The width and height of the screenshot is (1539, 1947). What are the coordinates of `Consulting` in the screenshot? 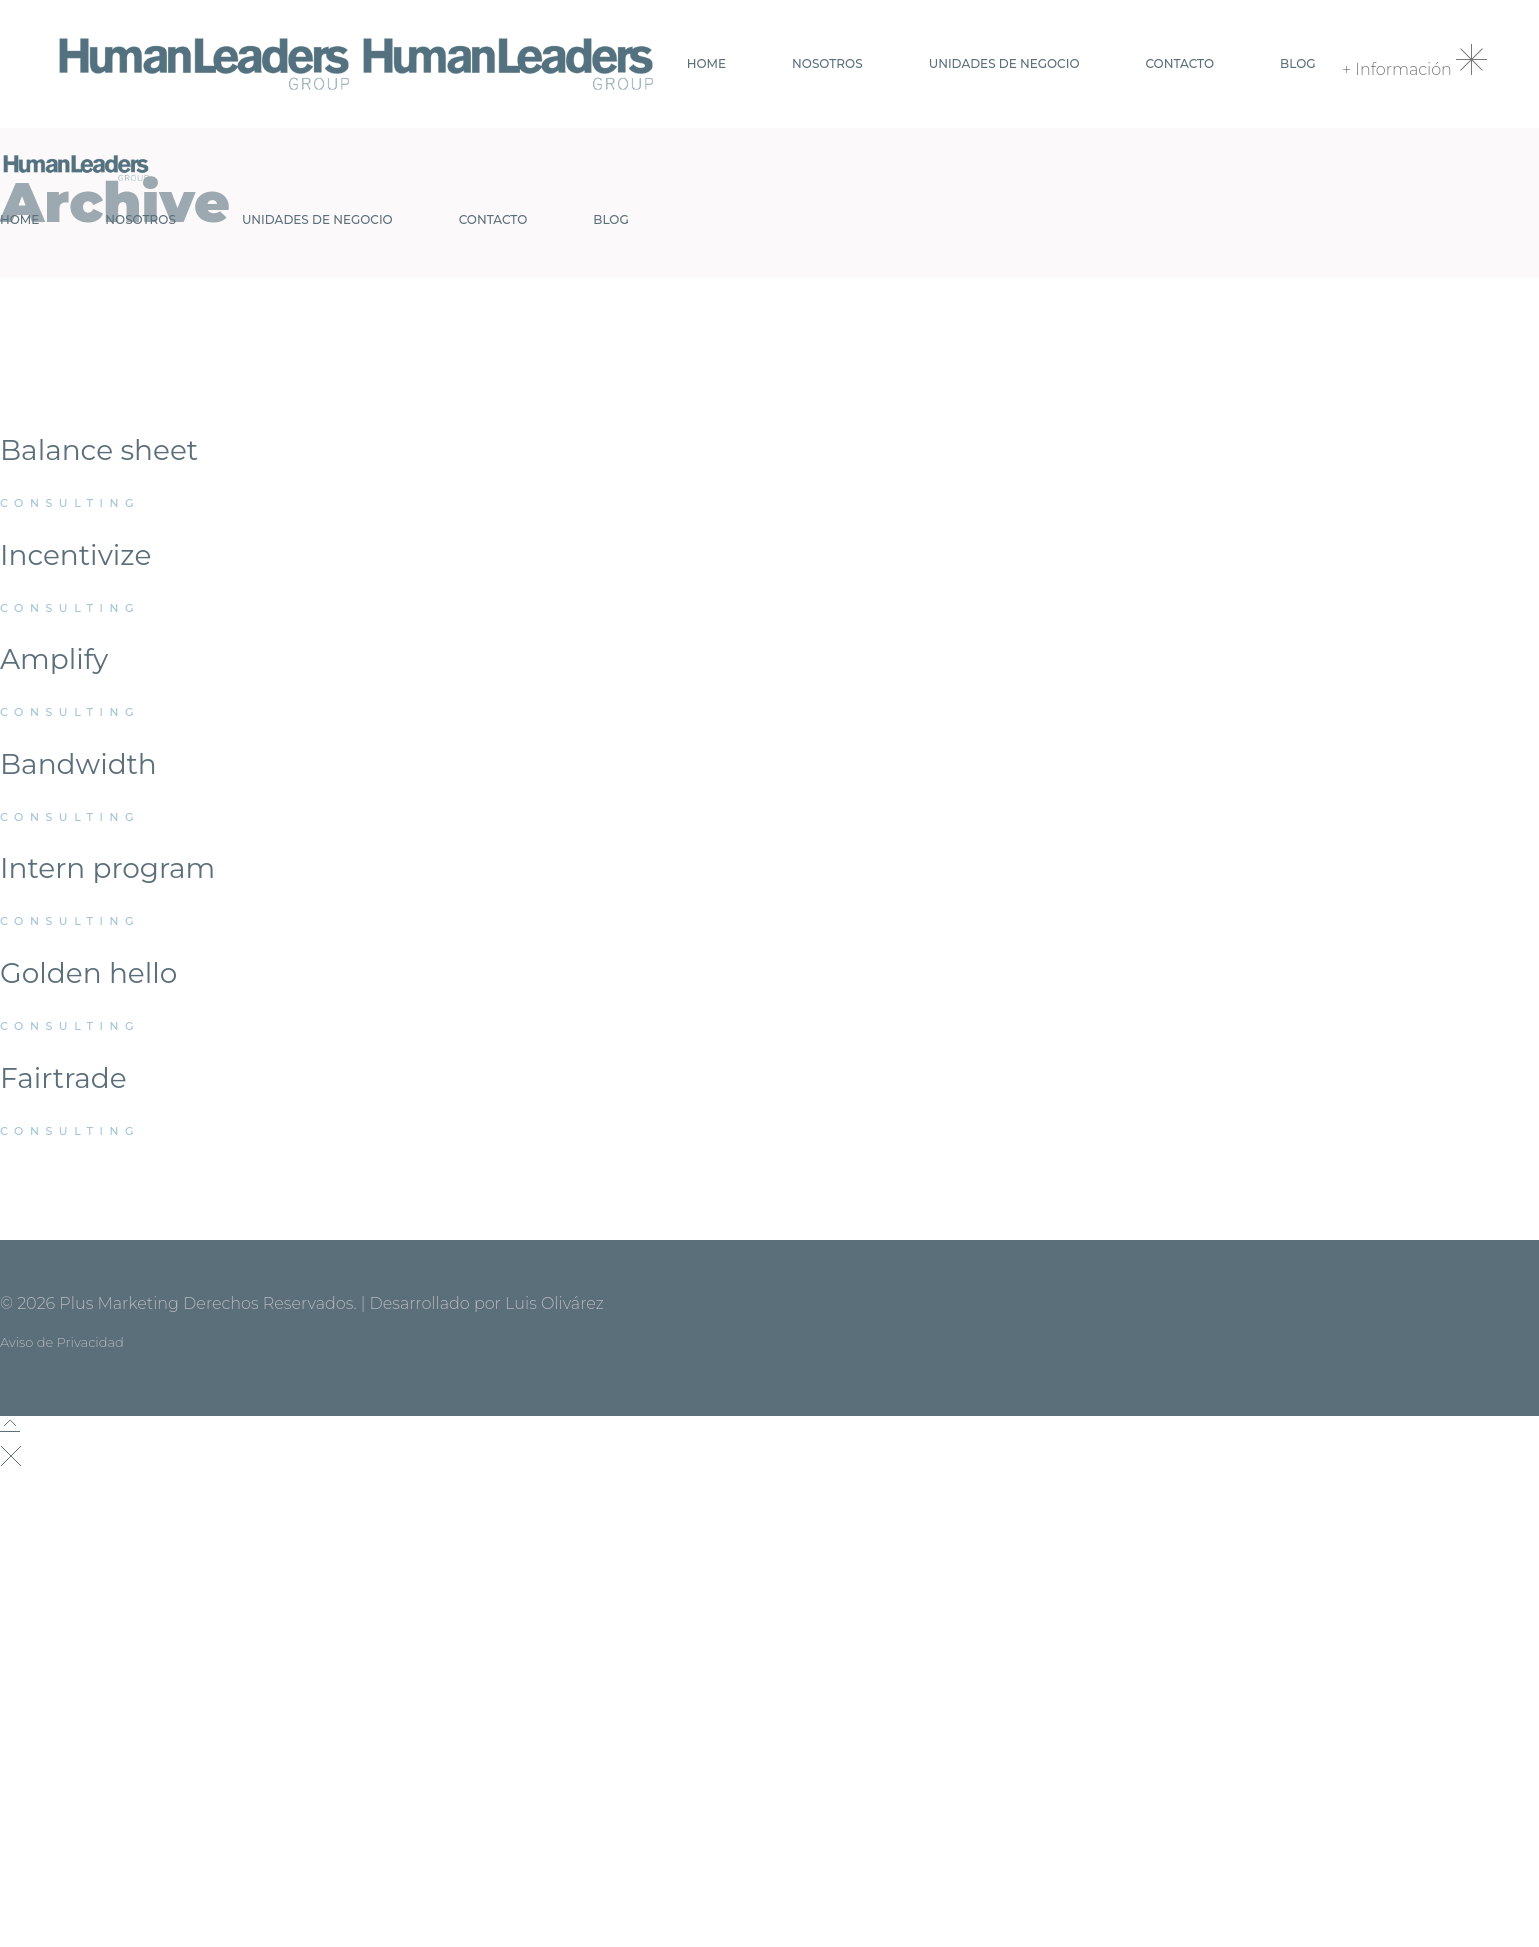 It's located at (70, 503).